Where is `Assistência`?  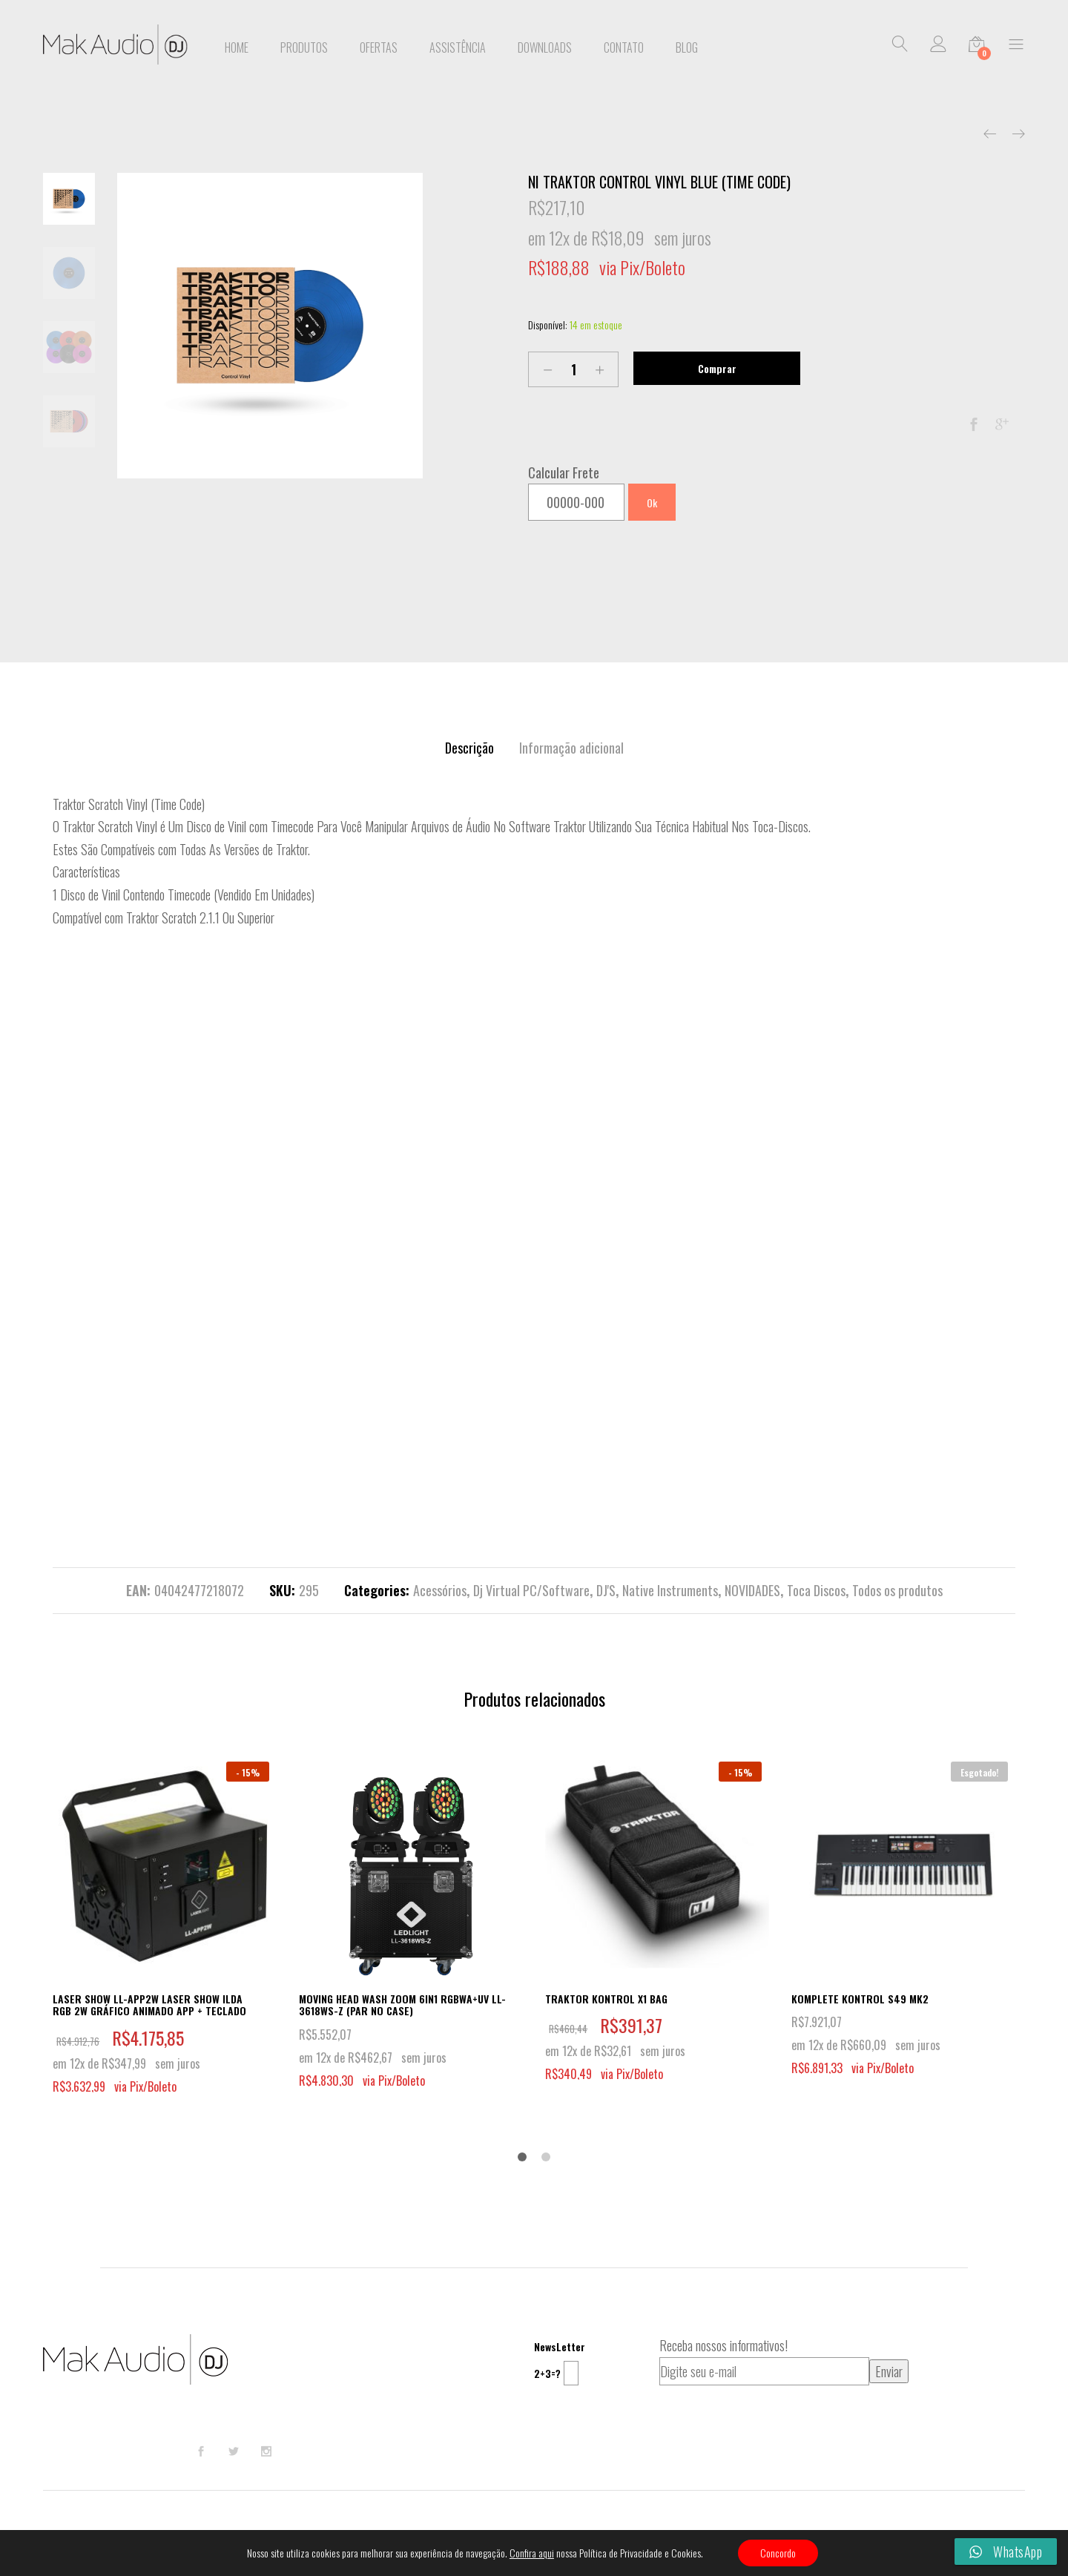 Assistência is located at coordinates (457, 47).